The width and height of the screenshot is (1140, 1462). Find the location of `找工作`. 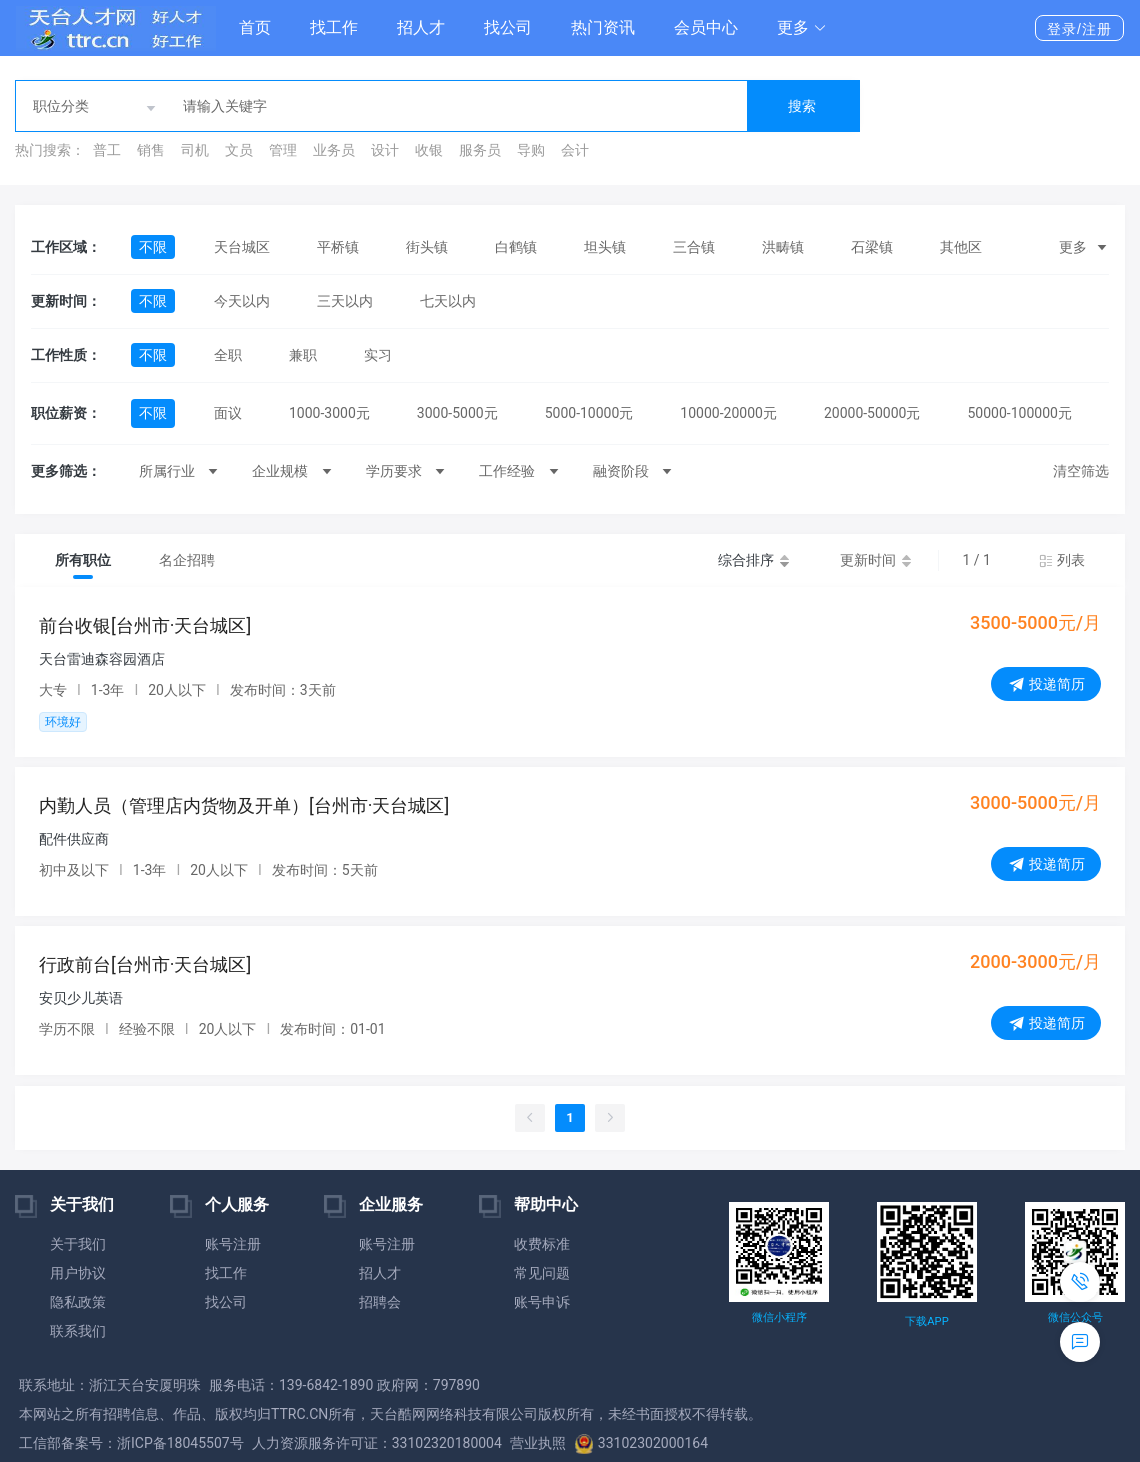

找工作 is located at coordinates (334, 27).